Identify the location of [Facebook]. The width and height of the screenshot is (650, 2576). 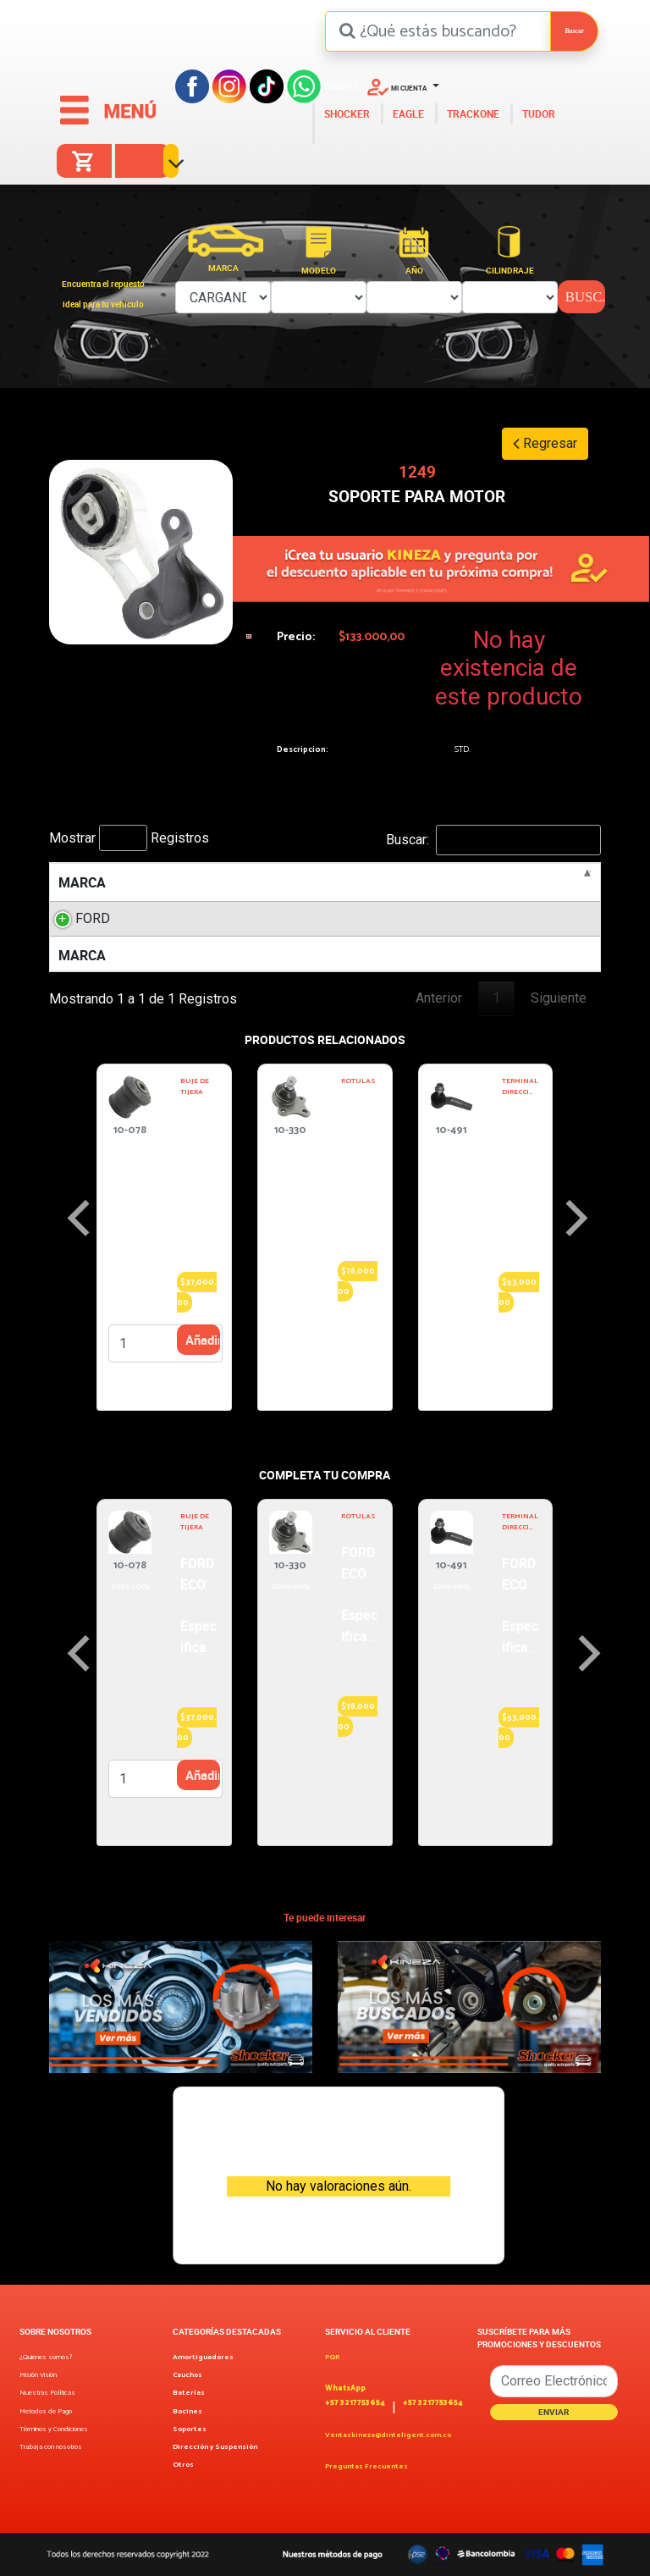
(192, 85).